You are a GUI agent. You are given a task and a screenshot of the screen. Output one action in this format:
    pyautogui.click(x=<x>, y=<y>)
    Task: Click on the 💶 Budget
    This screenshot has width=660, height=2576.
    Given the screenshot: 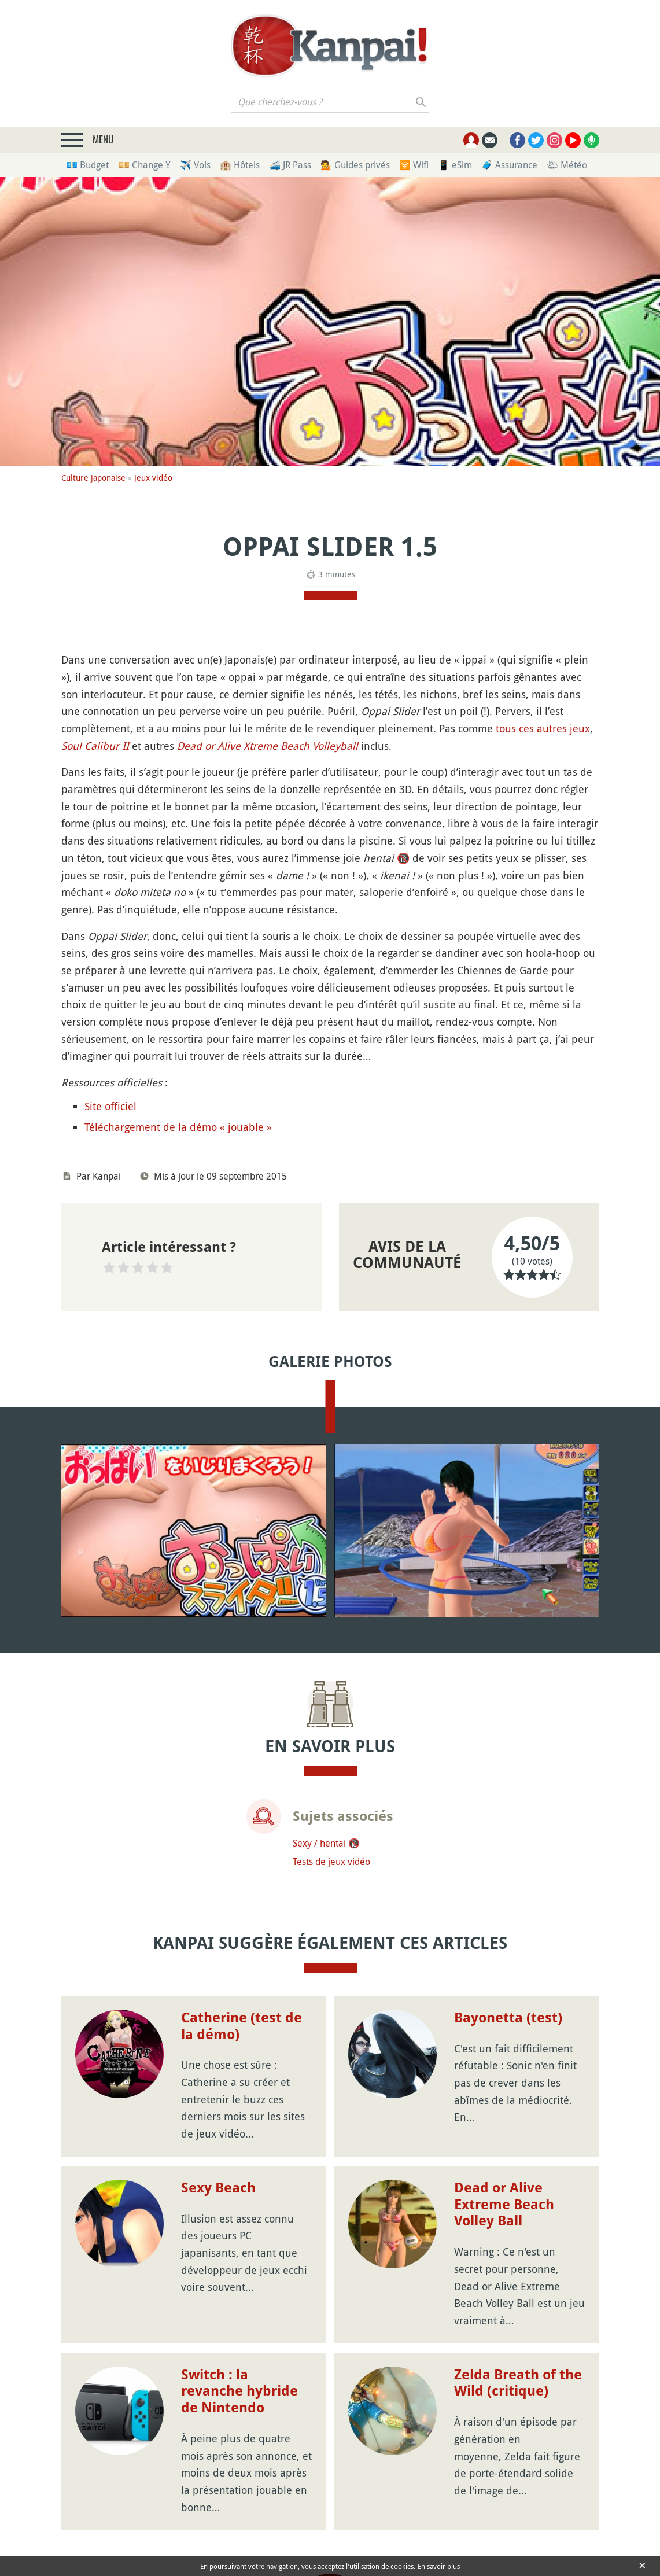 What is the action you would take?
    pyautogui.click(x=87, y=165)
    